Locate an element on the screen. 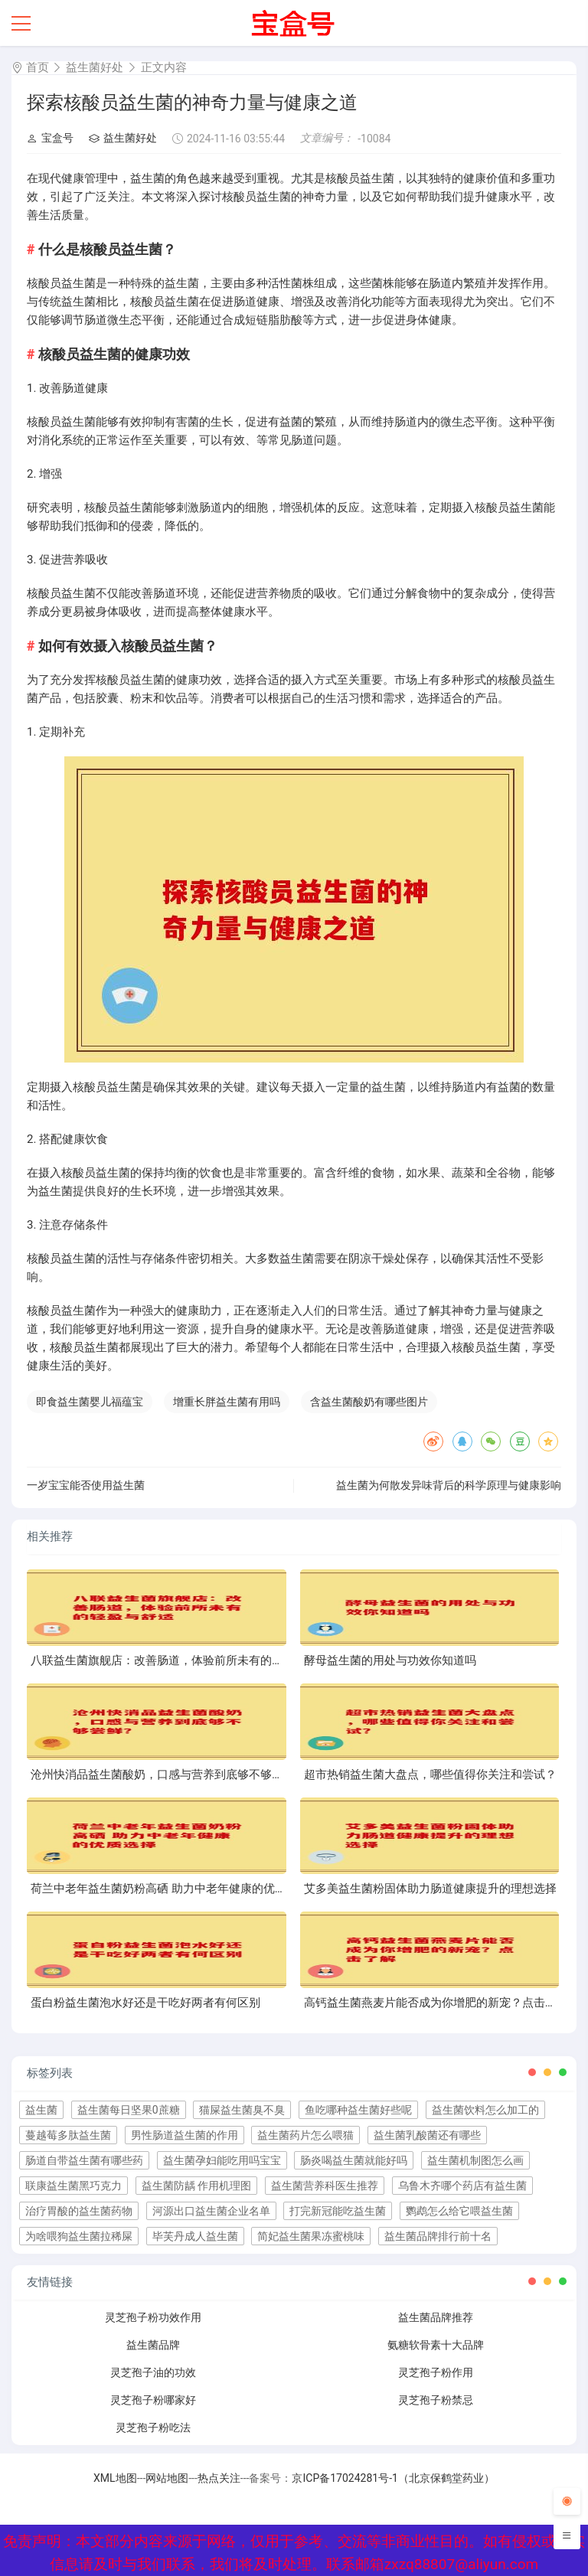 Image resolution: width=588 pixels, height=2576 pixels. 益生菌品牌 is located at coordinates (153, 2345).